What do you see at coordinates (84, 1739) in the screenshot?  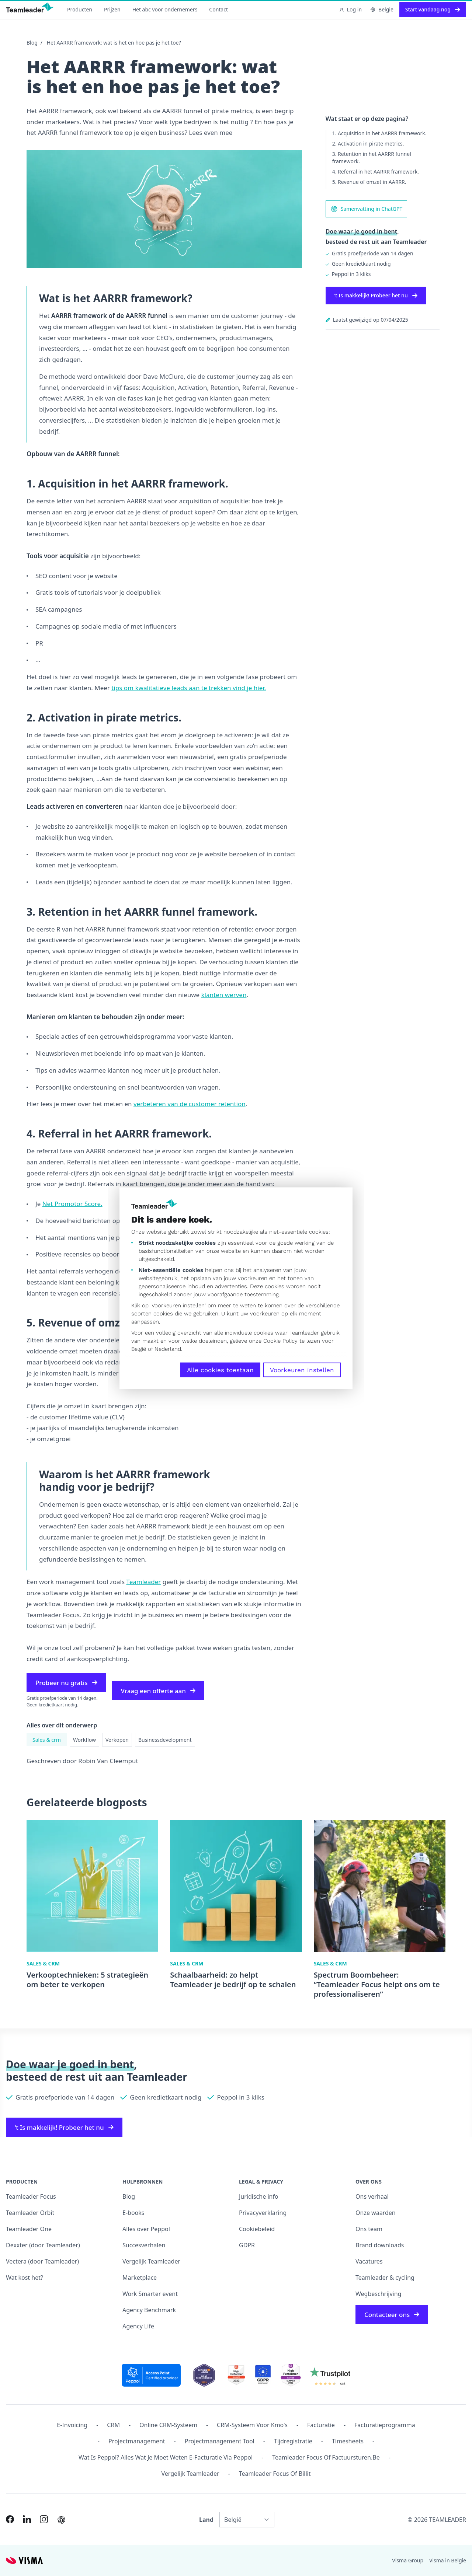 I see `Workflow` at bounding box center [84, 1739].